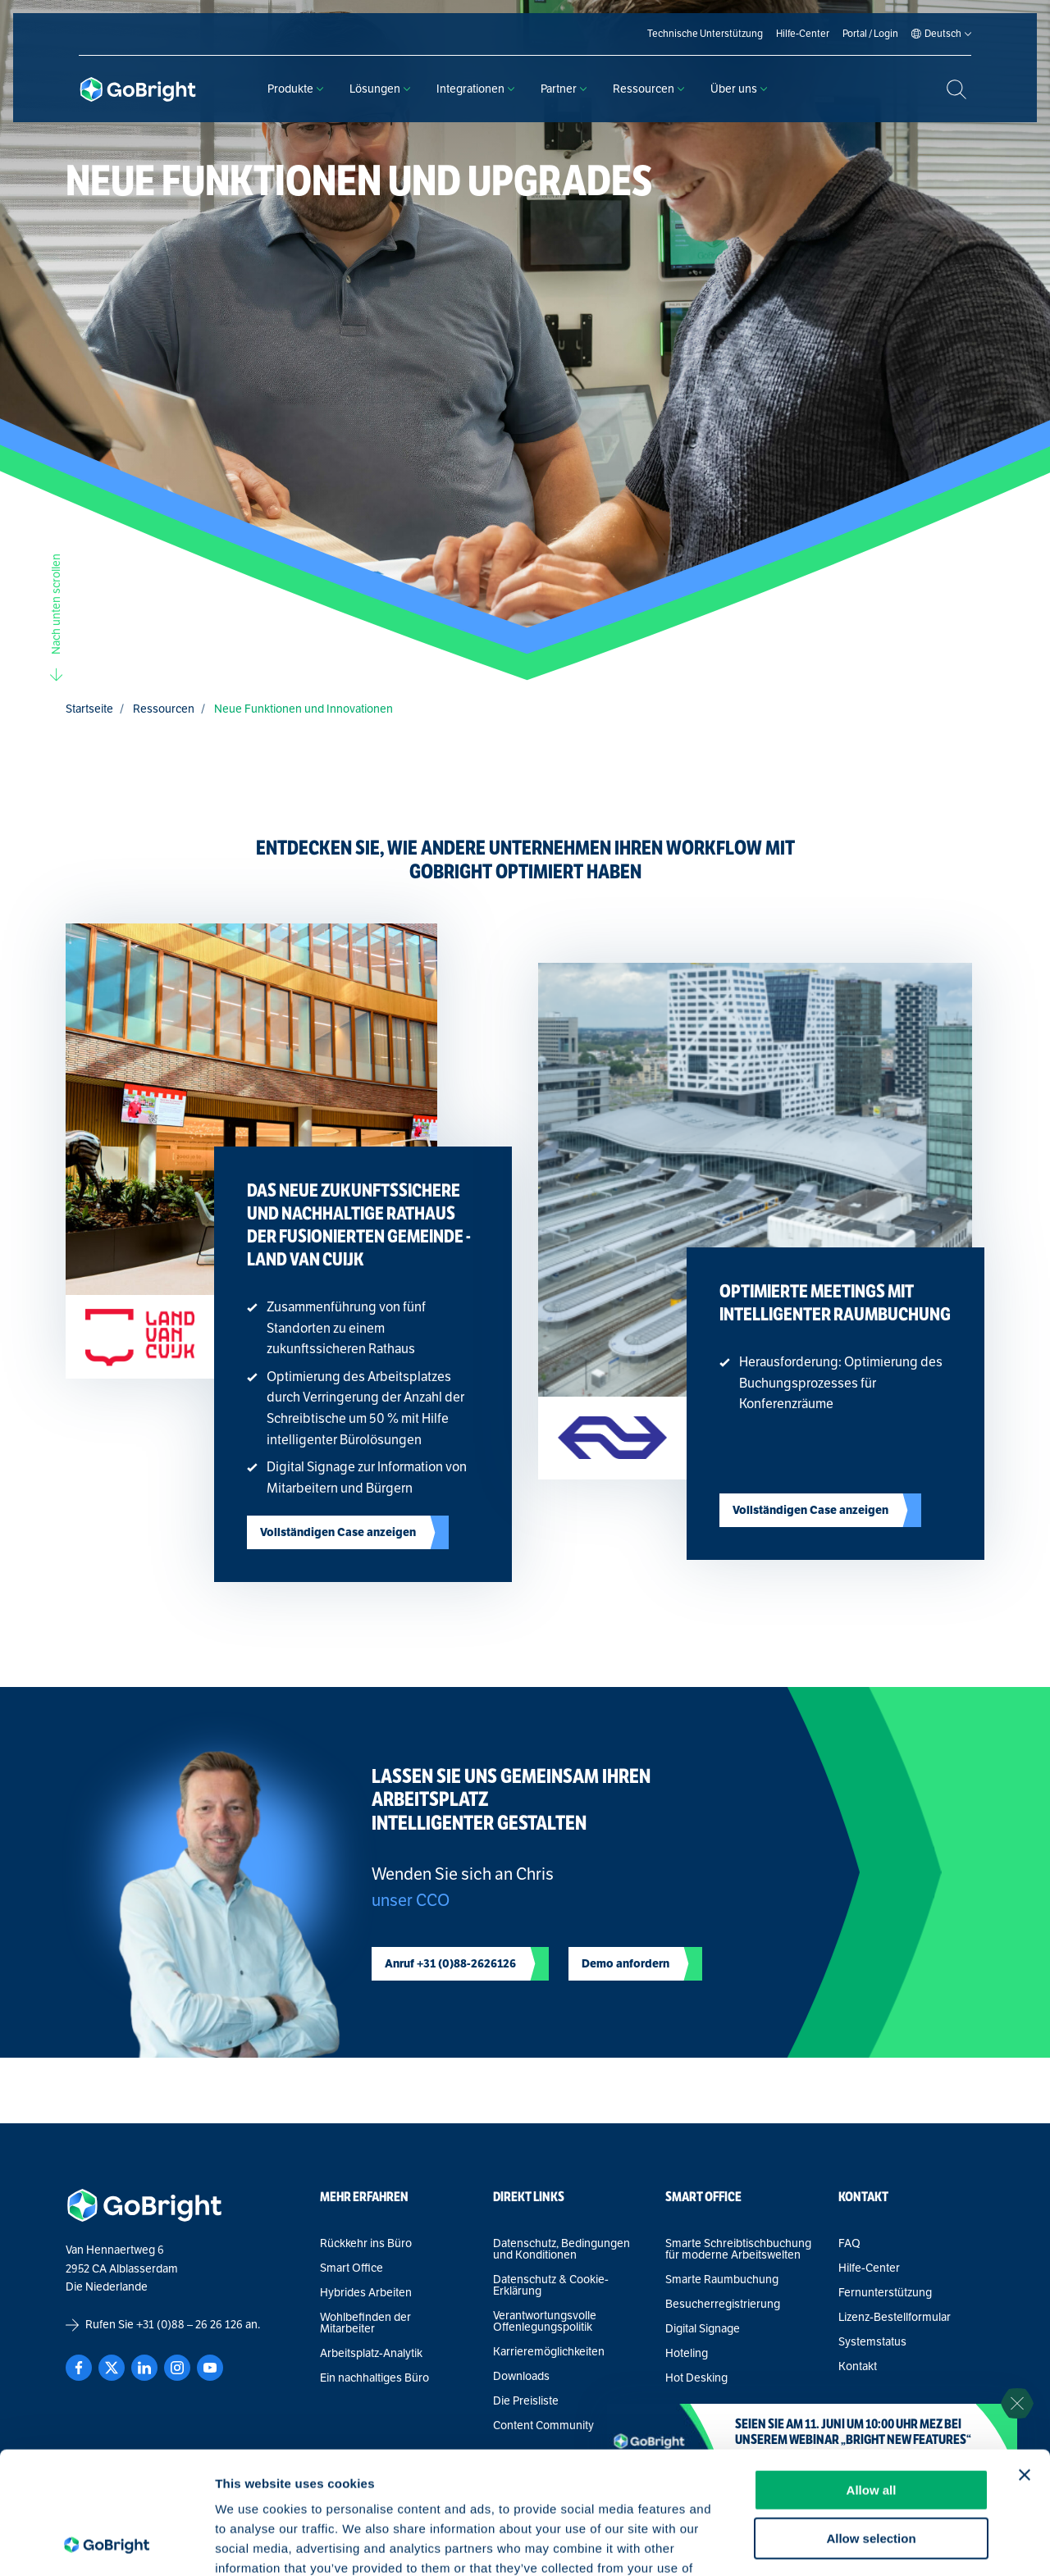 Image resolution: width=1050 pixels, height=2576 pixels. What do you see at coordinates (379, 89) in the screenshot?
I see `Lösungen` at bounding box center [379, 89].